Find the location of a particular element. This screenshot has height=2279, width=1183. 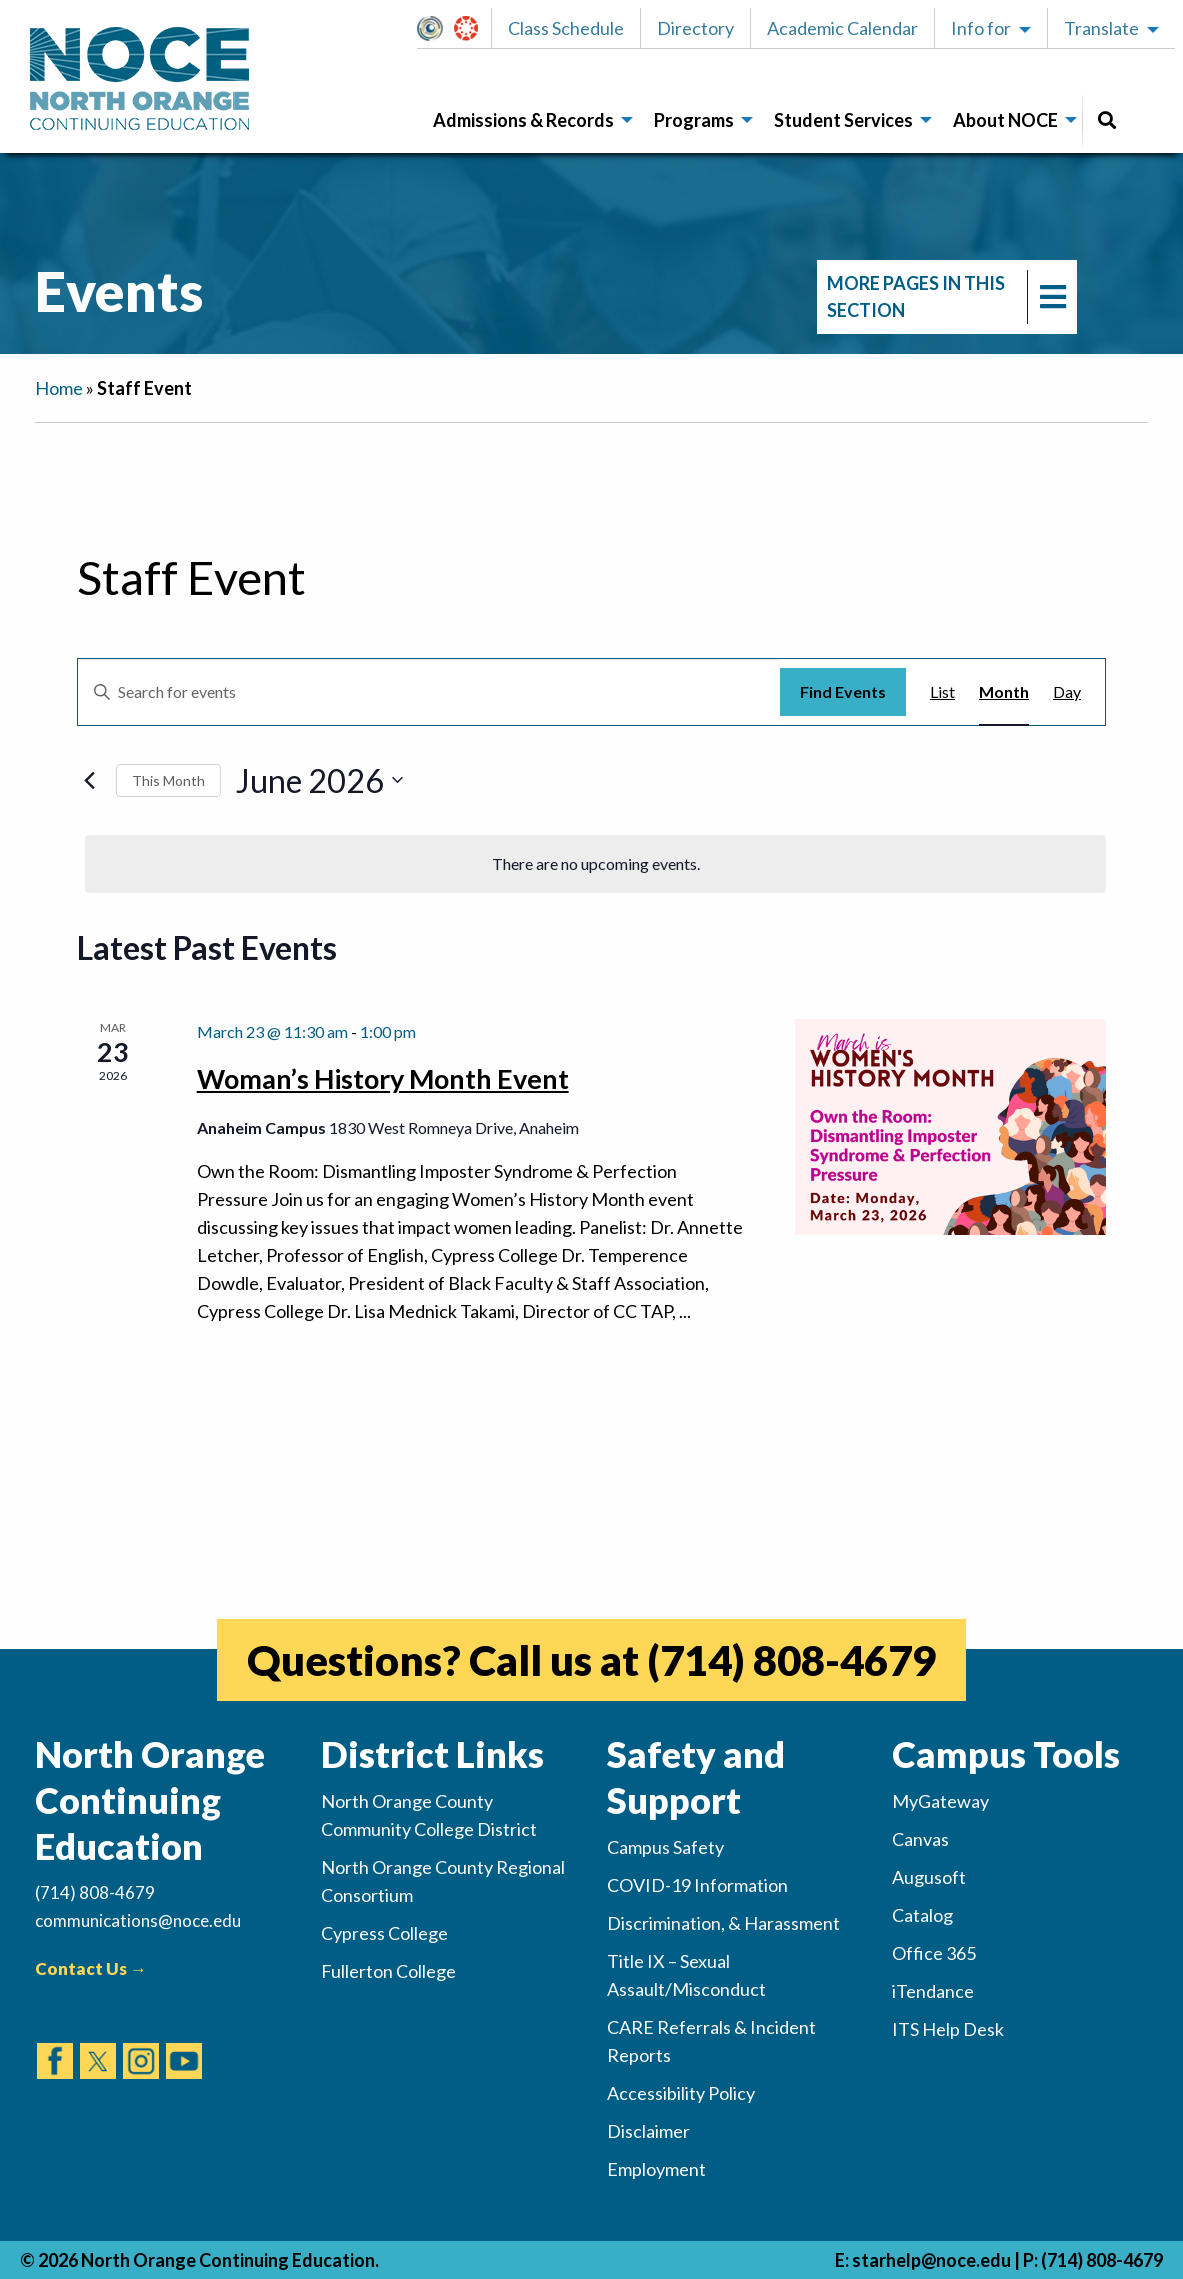

[Display Events in Day View] is located at coordinates (1067, 692).